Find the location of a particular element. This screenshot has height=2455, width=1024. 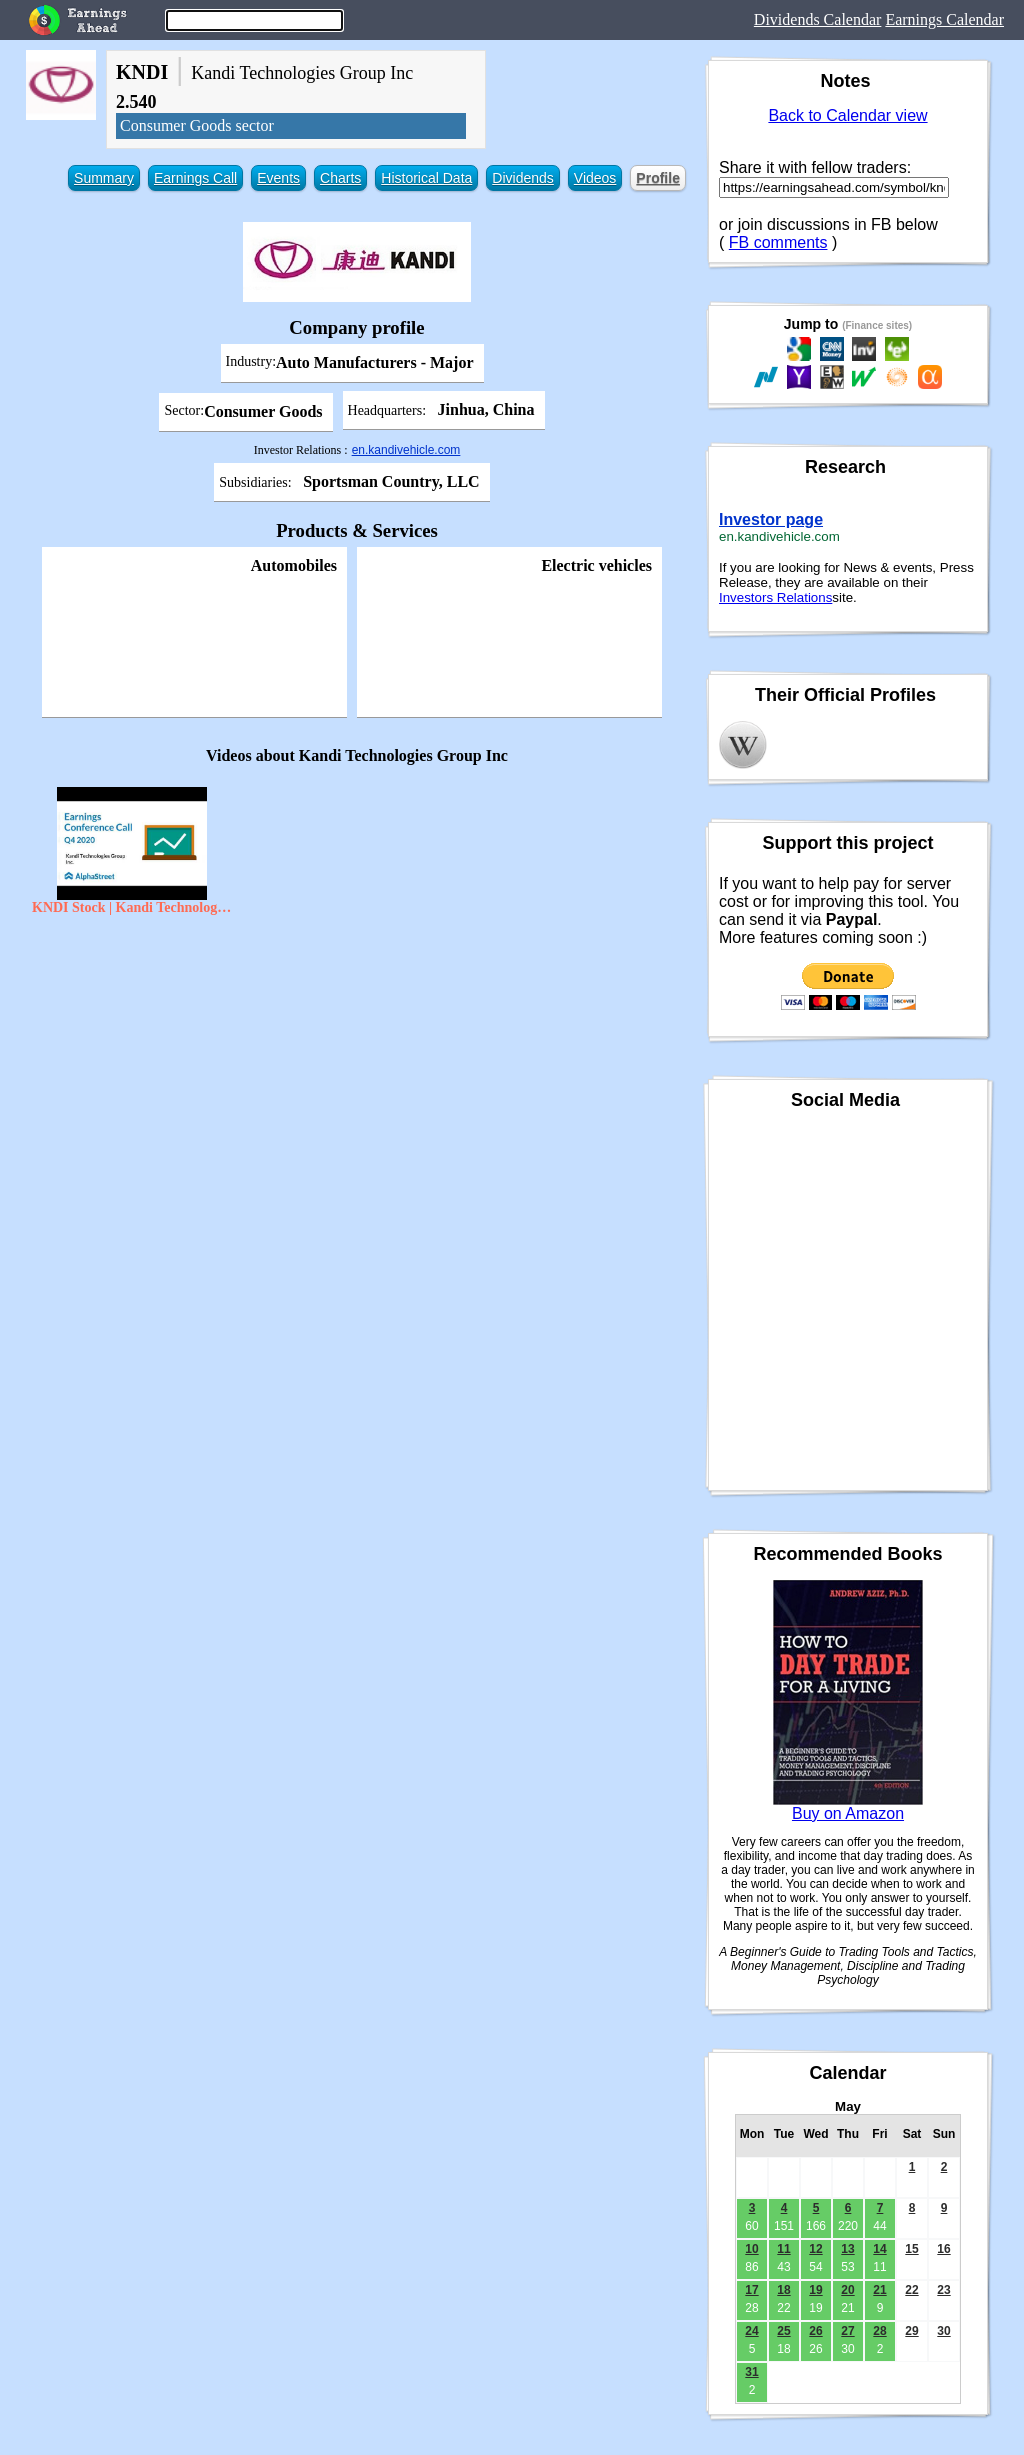

23 is located at coordinates (943, 2290).